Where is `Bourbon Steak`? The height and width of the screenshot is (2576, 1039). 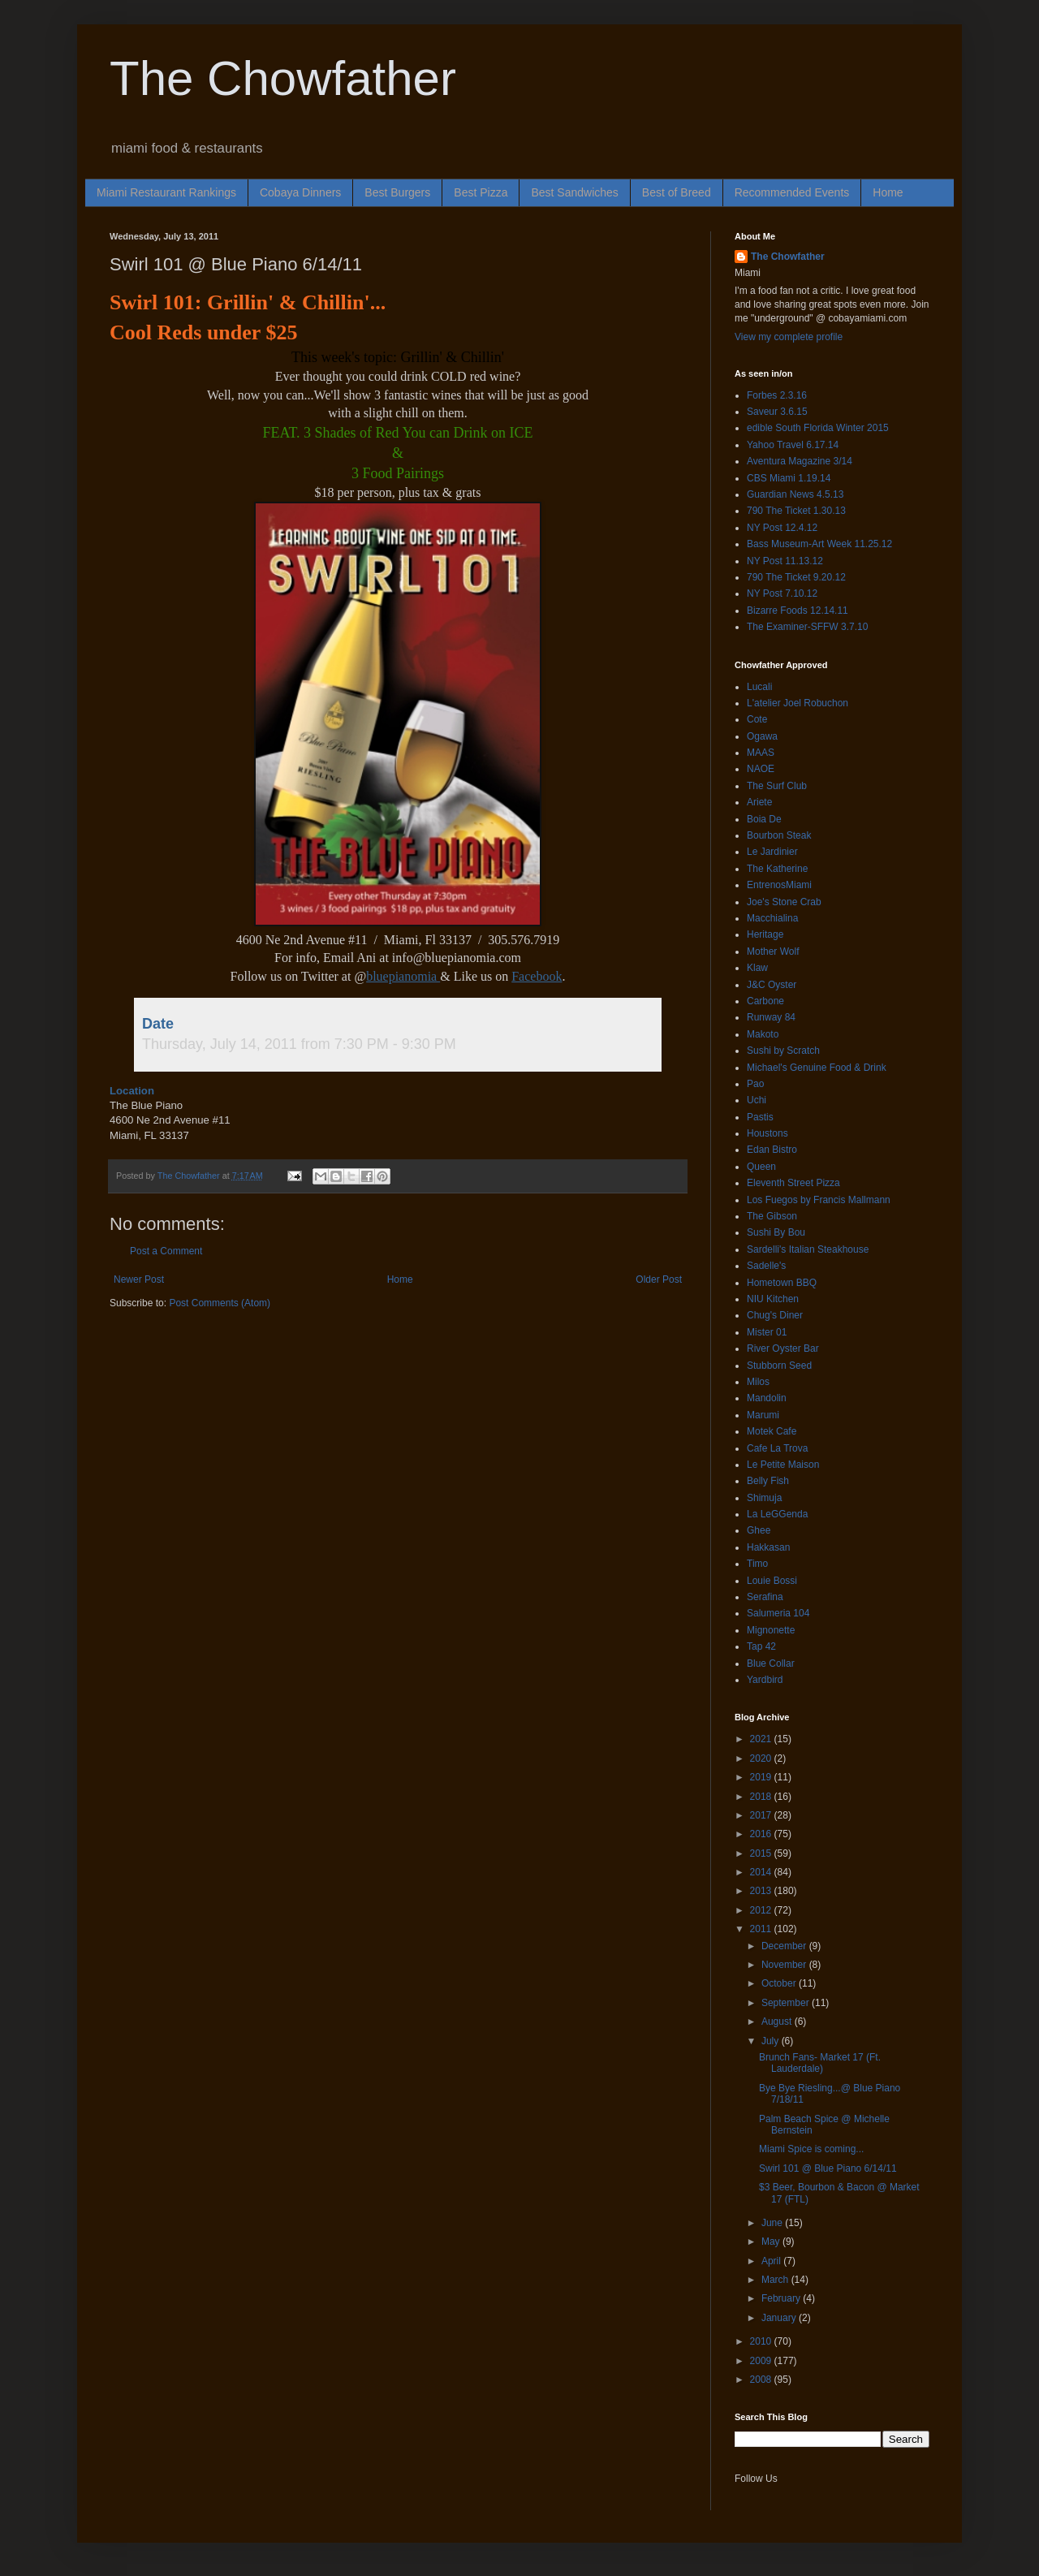 Bourbon Steak is located at coordinates (779, 835).